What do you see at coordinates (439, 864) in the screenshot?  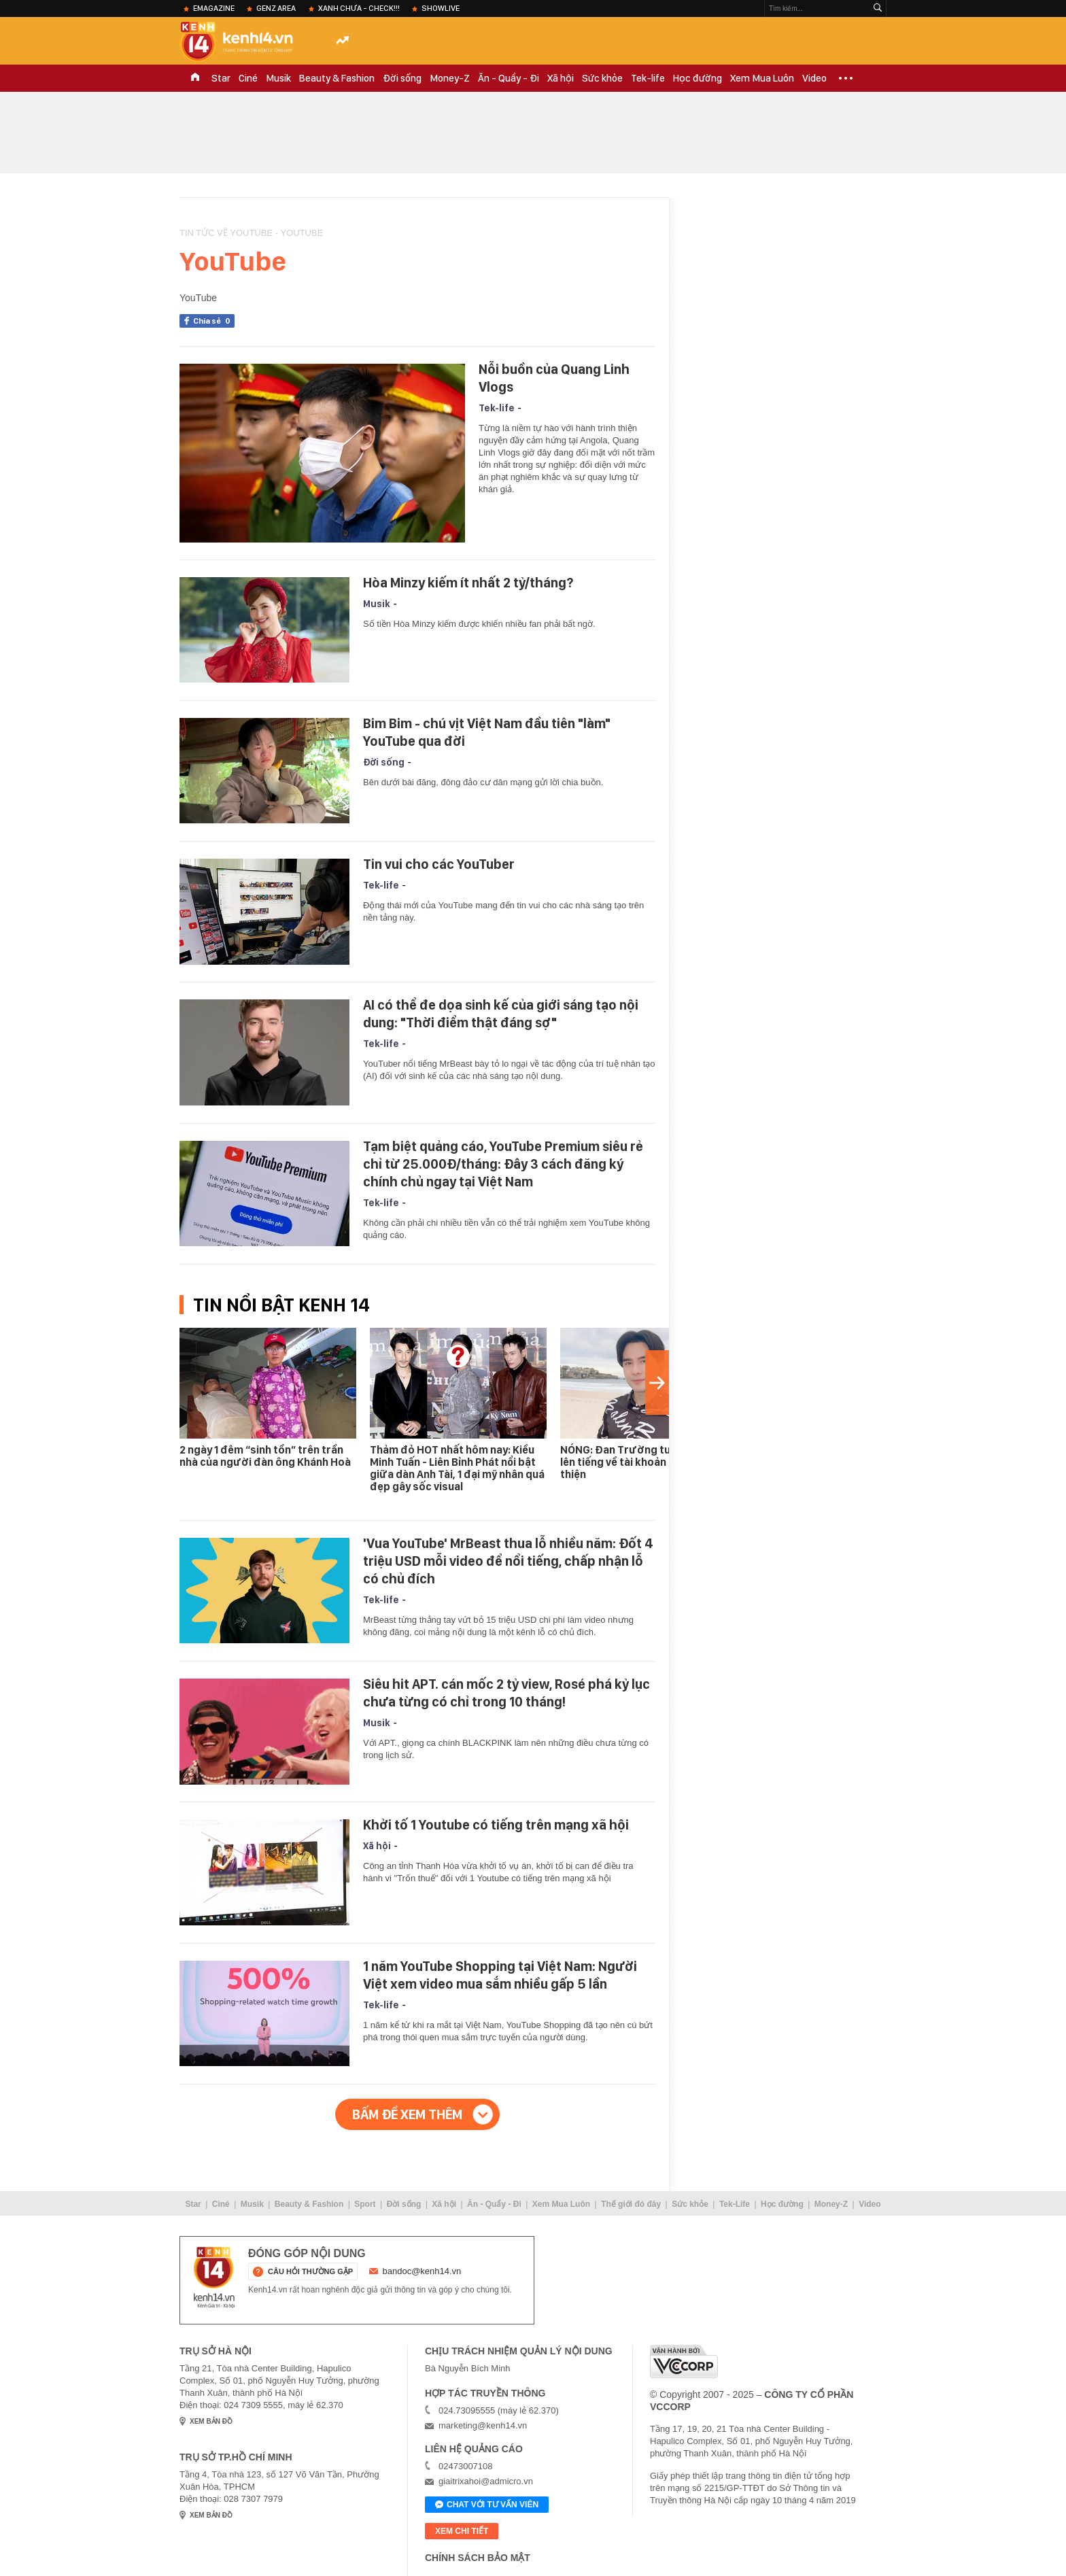 I see `Tin vui cho các YouTuber` at bounding box center [439, 864].